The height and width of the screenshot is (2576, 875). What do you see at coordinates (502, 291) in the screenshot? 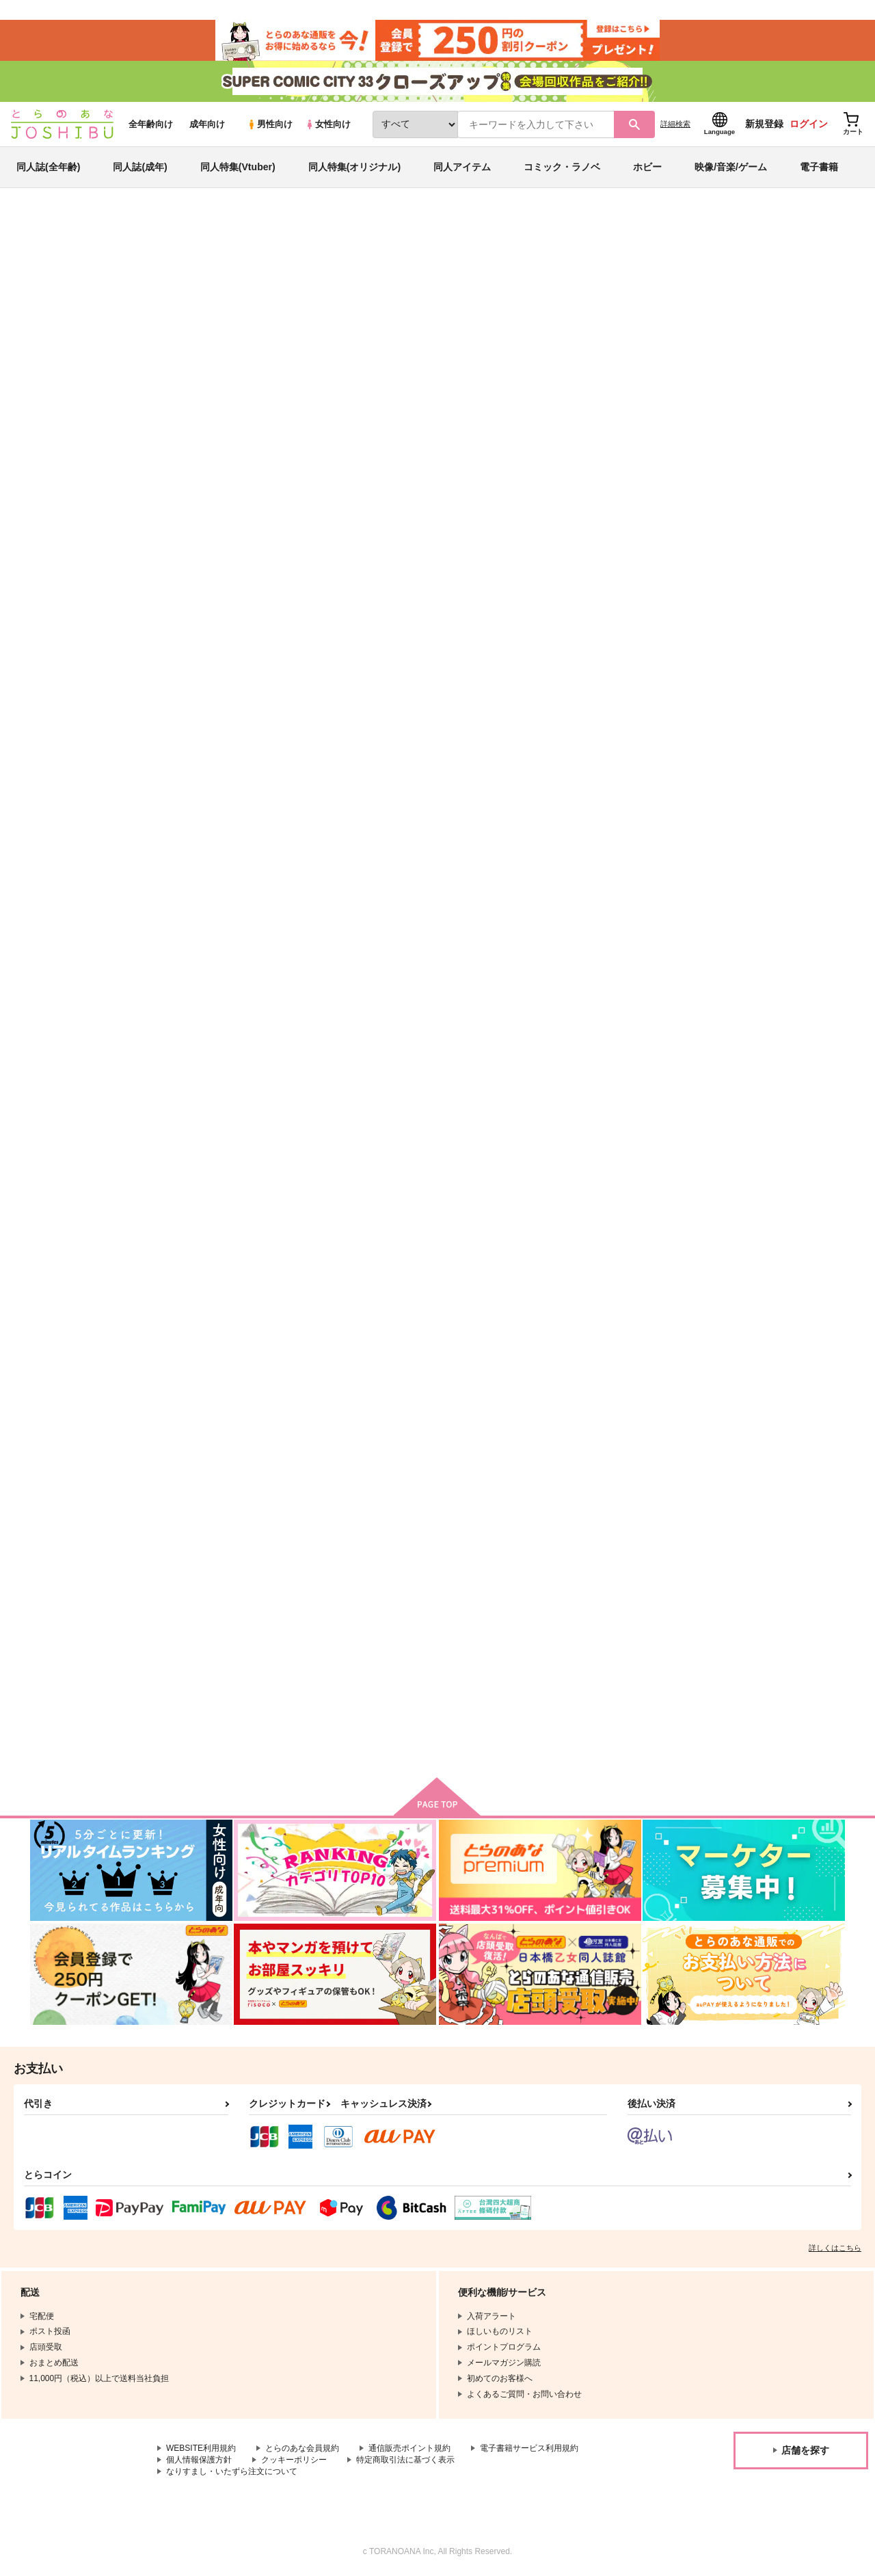
I see `海の中から` at bounding box center [502, 291].